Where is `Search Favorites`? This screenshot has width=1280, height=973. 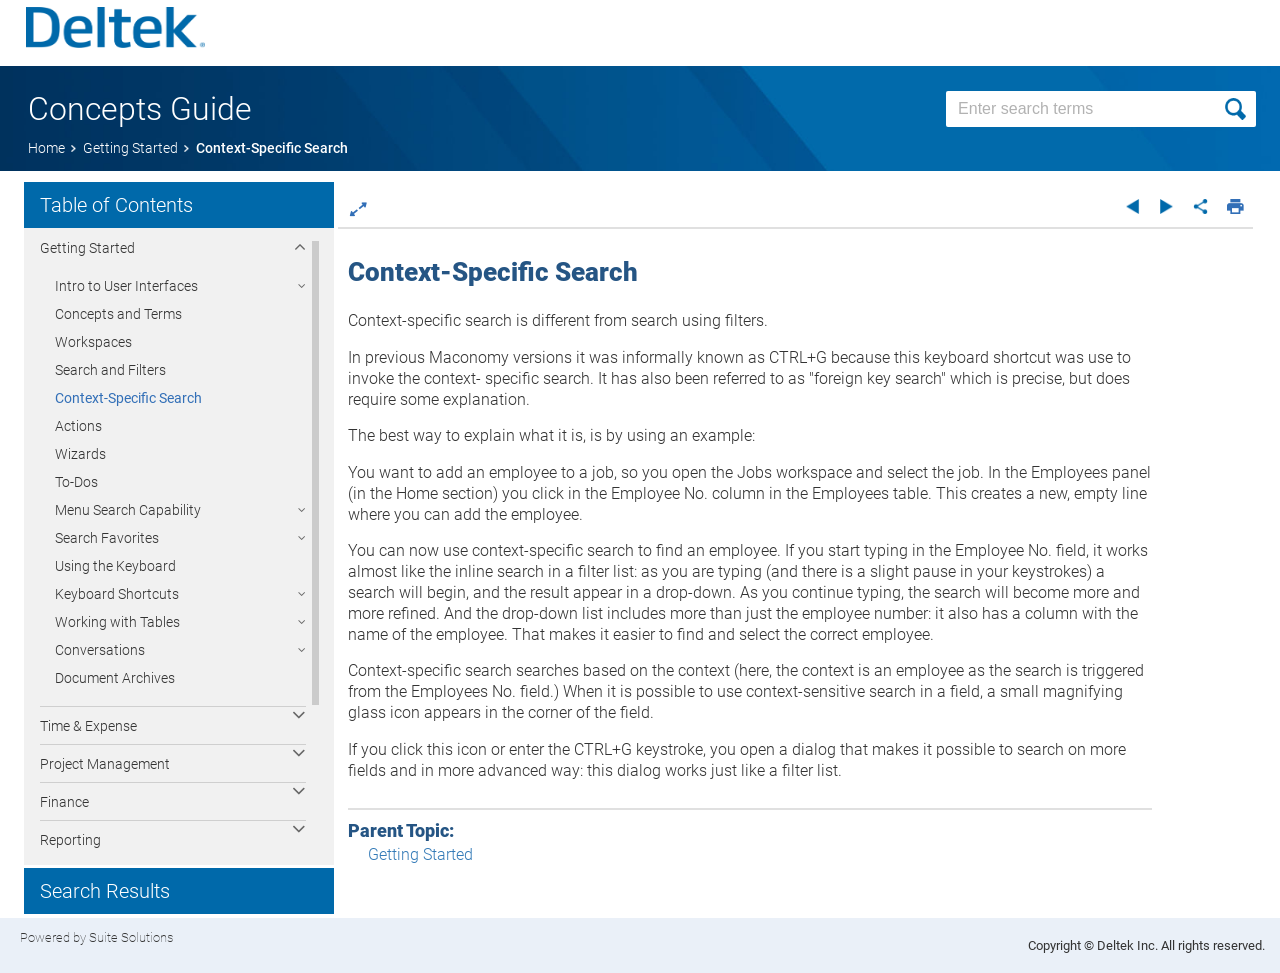 Search Favorites is located at coordinates (107, 538).